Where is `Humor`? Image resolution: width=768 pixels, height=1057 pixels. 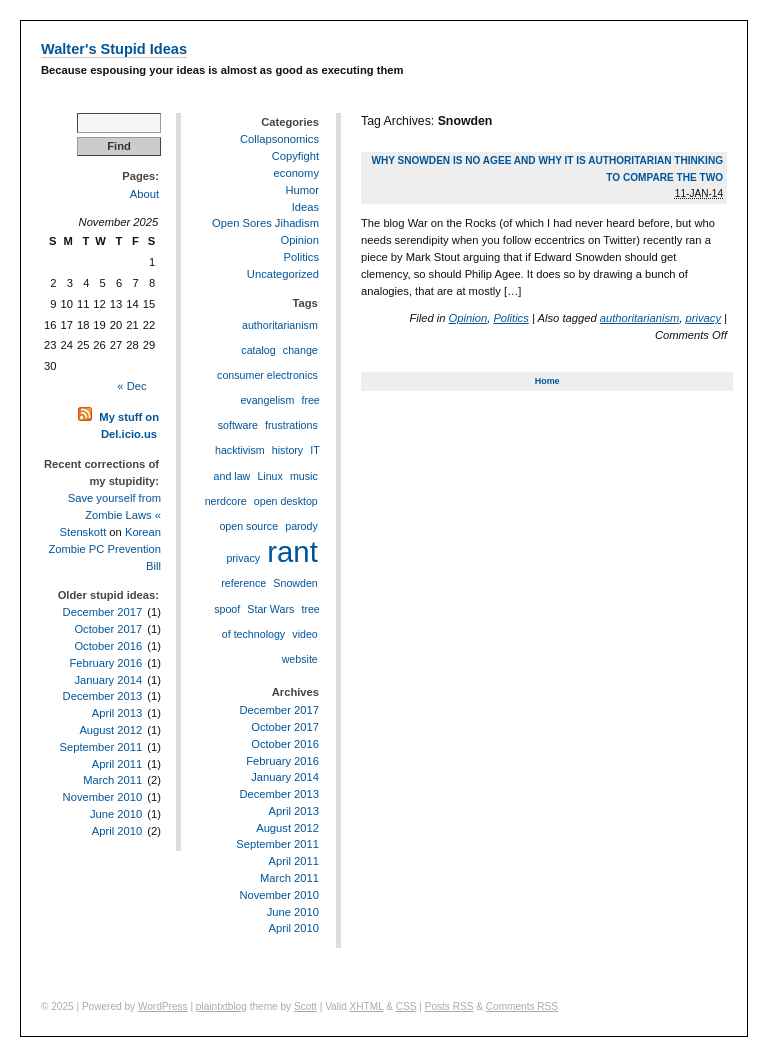 Humor is located at coordinates (302, 190).